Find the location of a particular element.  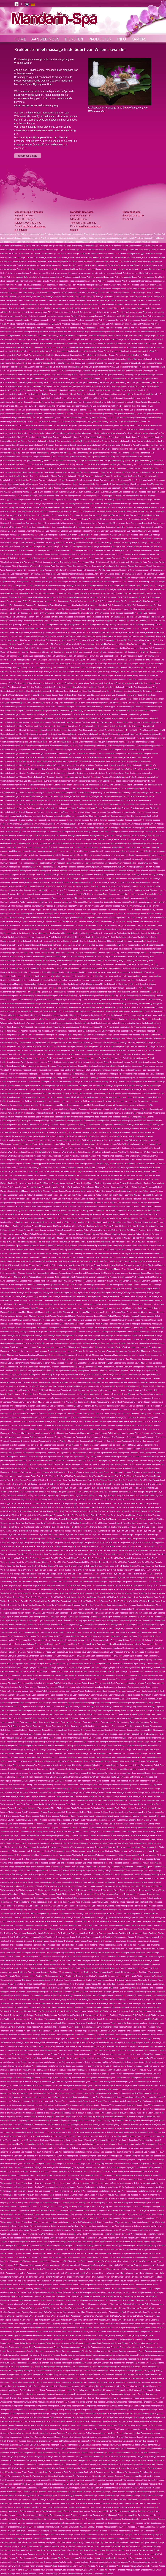

Harsbehandeling Woezik is located at coordinates (45, 1023).